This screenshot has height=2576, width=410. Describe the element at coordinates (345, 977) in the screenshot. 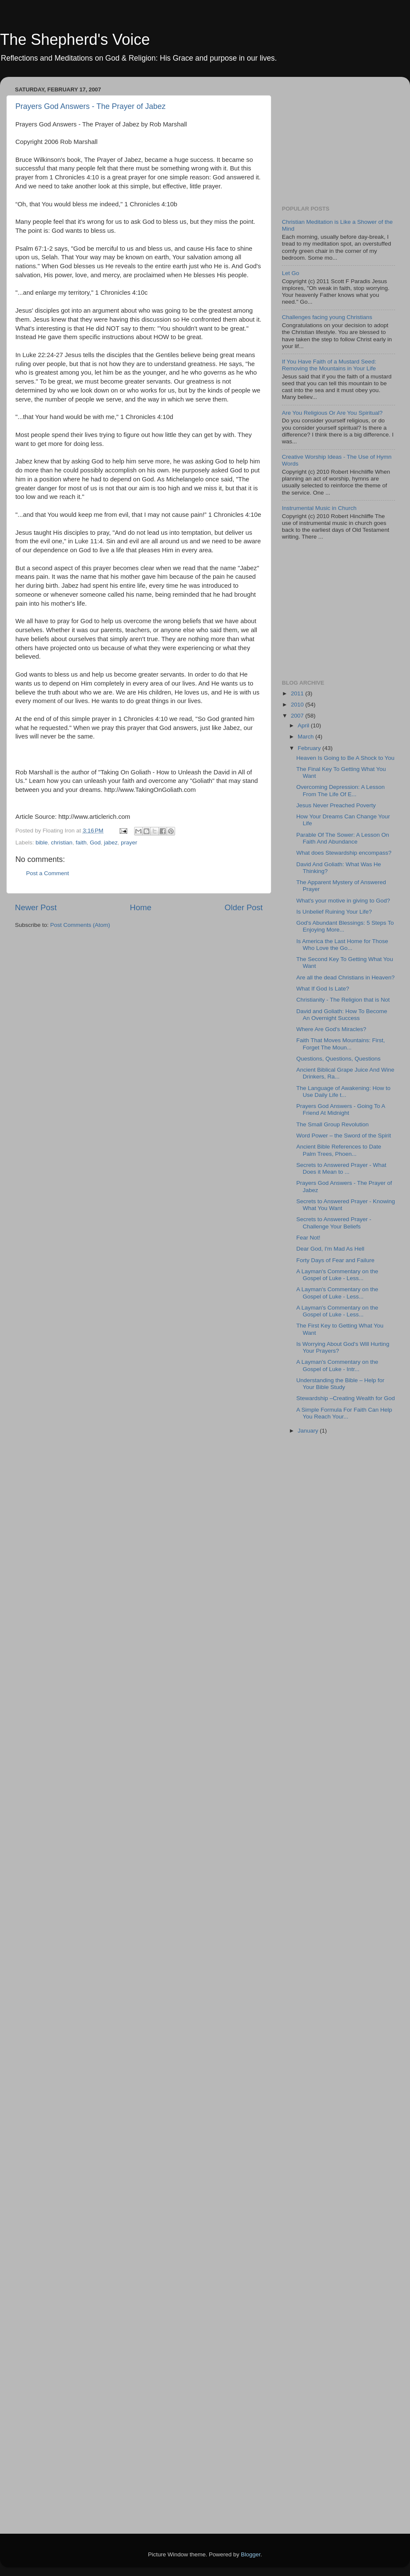

I see `Are all the dead Christians in Heaven?` at that location.